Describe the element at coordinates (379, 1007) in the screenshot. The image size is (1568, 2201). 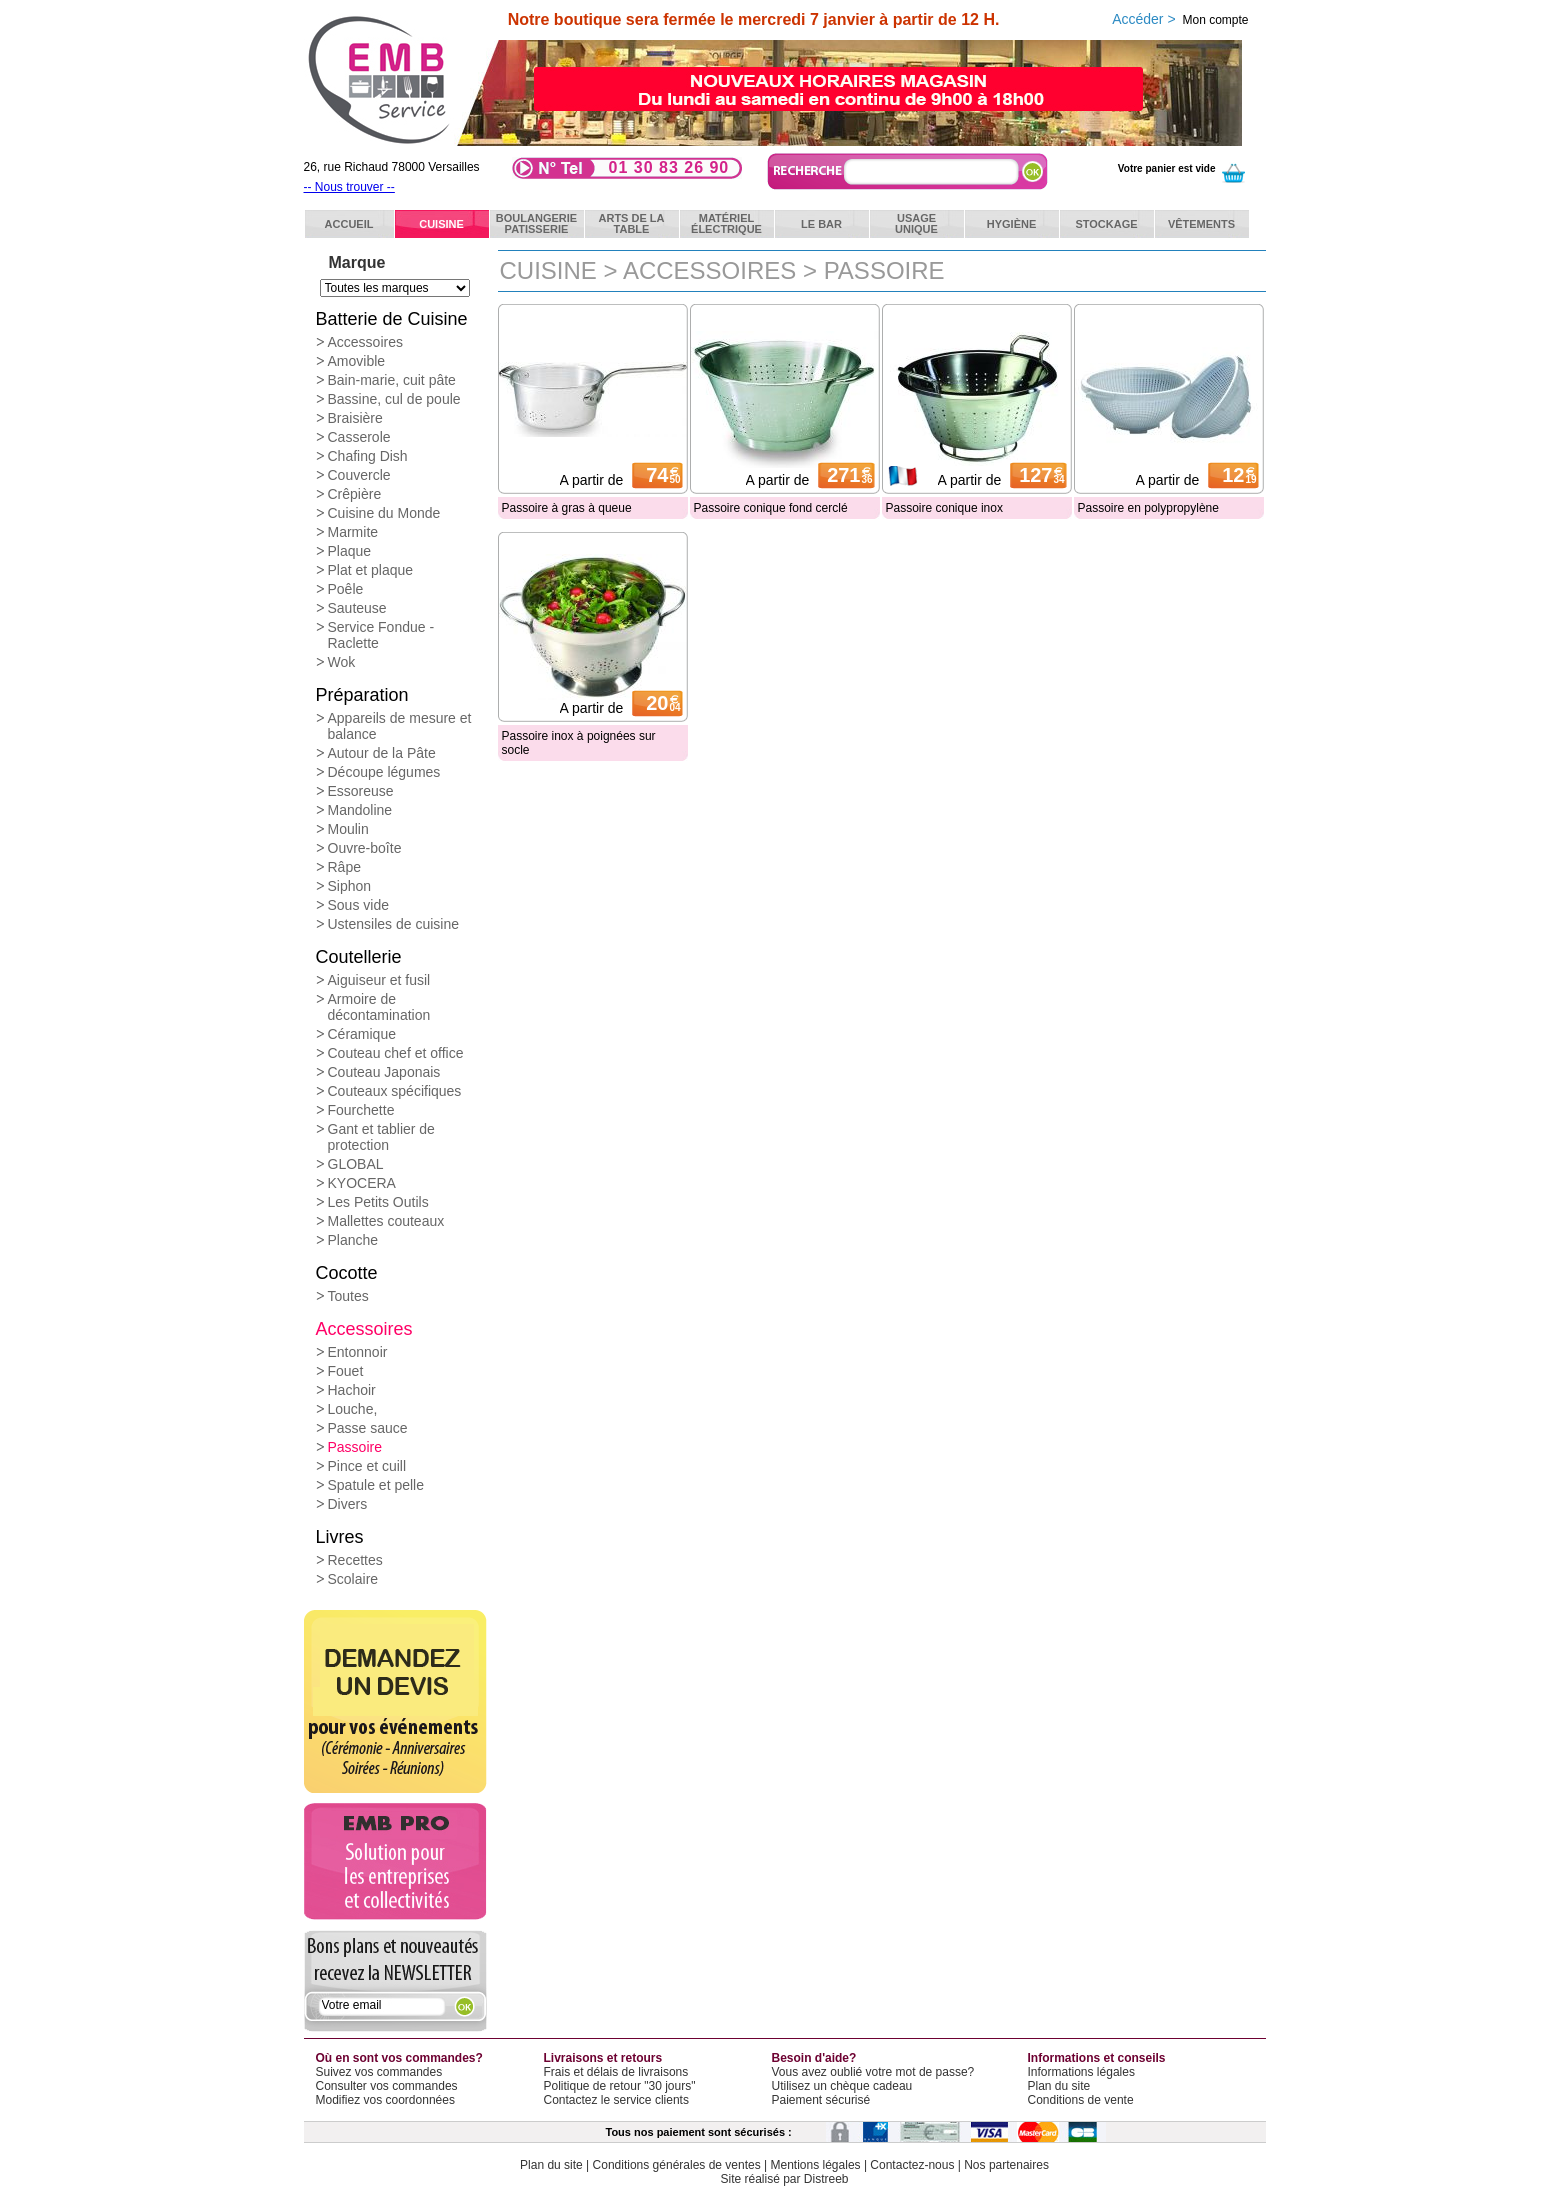
I see `Armoire de décontamination` at that location.